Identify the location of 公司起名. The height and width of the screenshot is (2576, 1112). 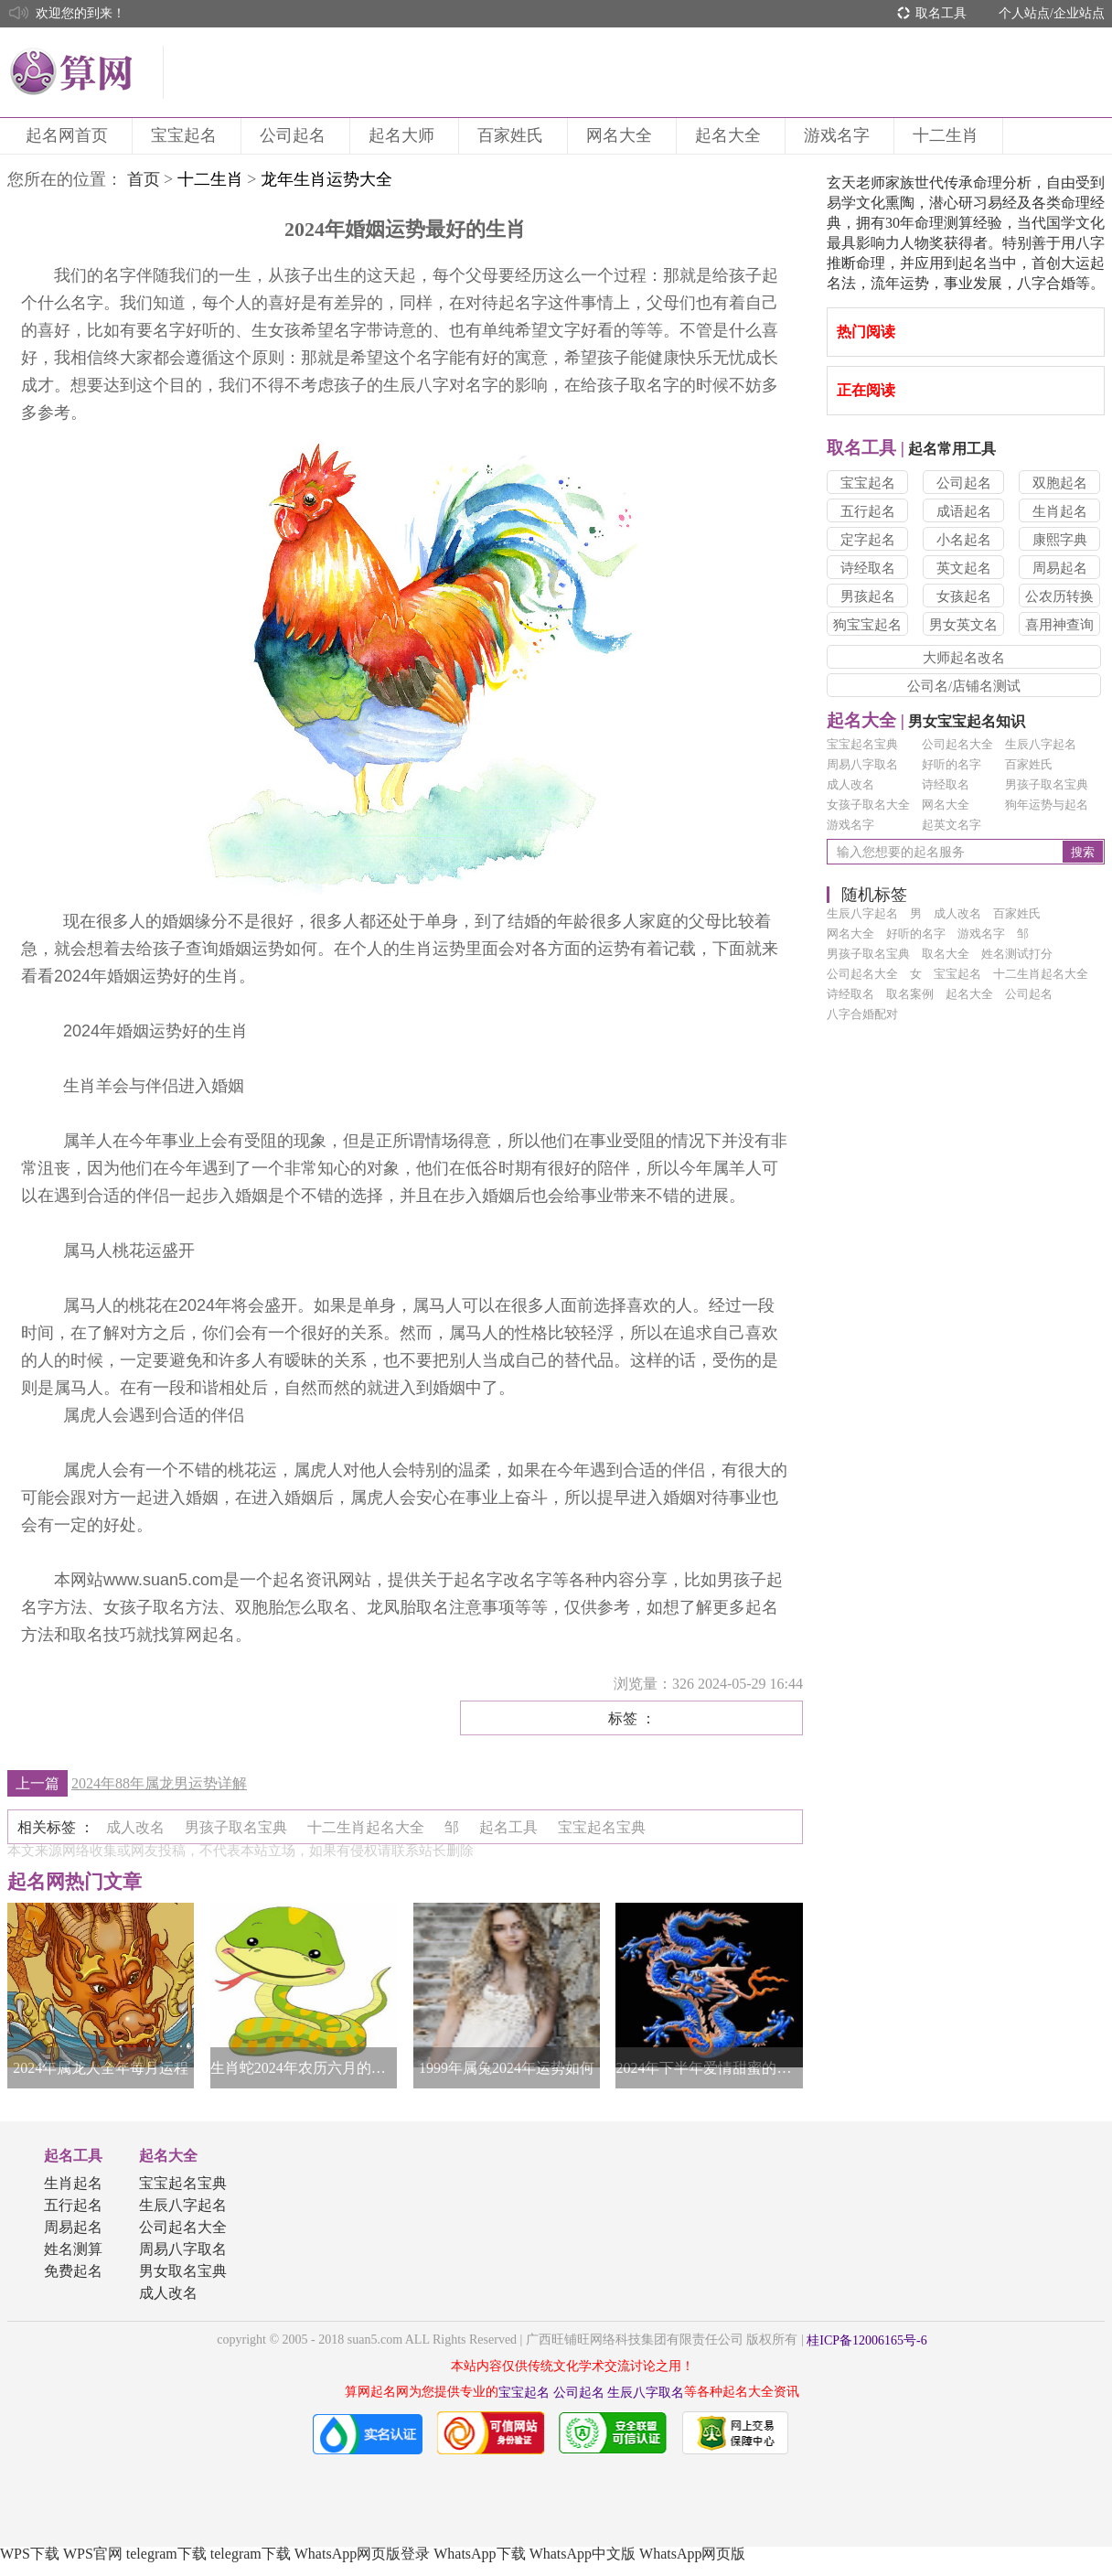
(295, 135).